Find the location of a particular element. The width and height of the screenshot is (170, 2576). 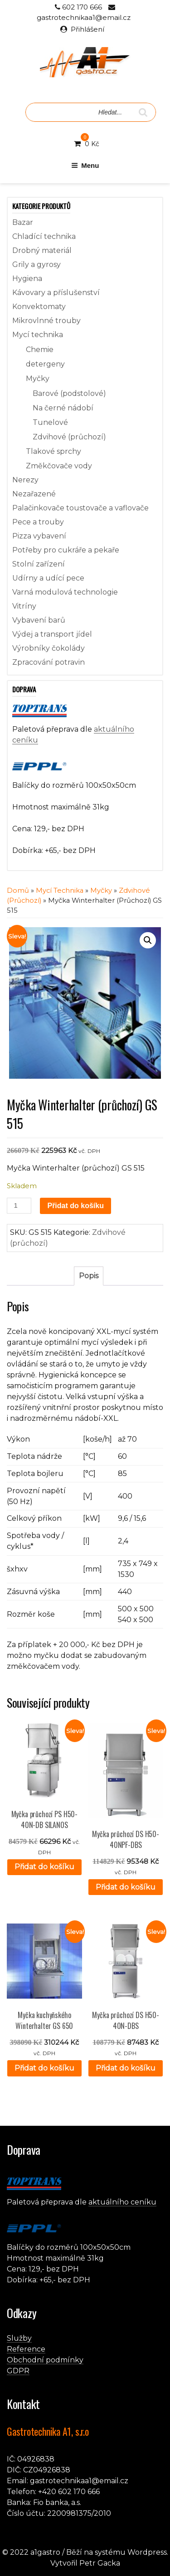

[Množství] is located at coordinates (19, 1206).